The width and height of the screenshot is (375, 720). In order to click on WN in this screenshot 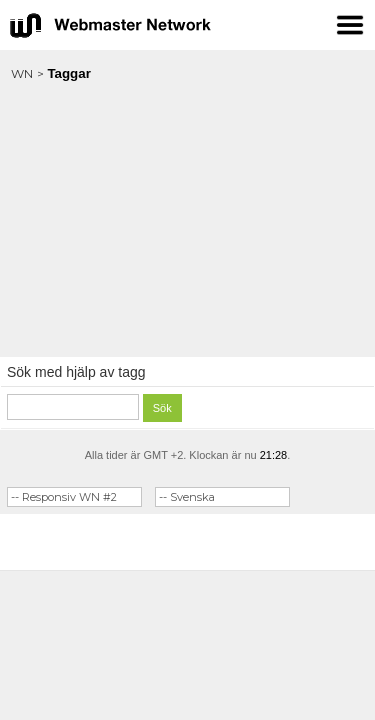, I will do `click(22, 73)`.